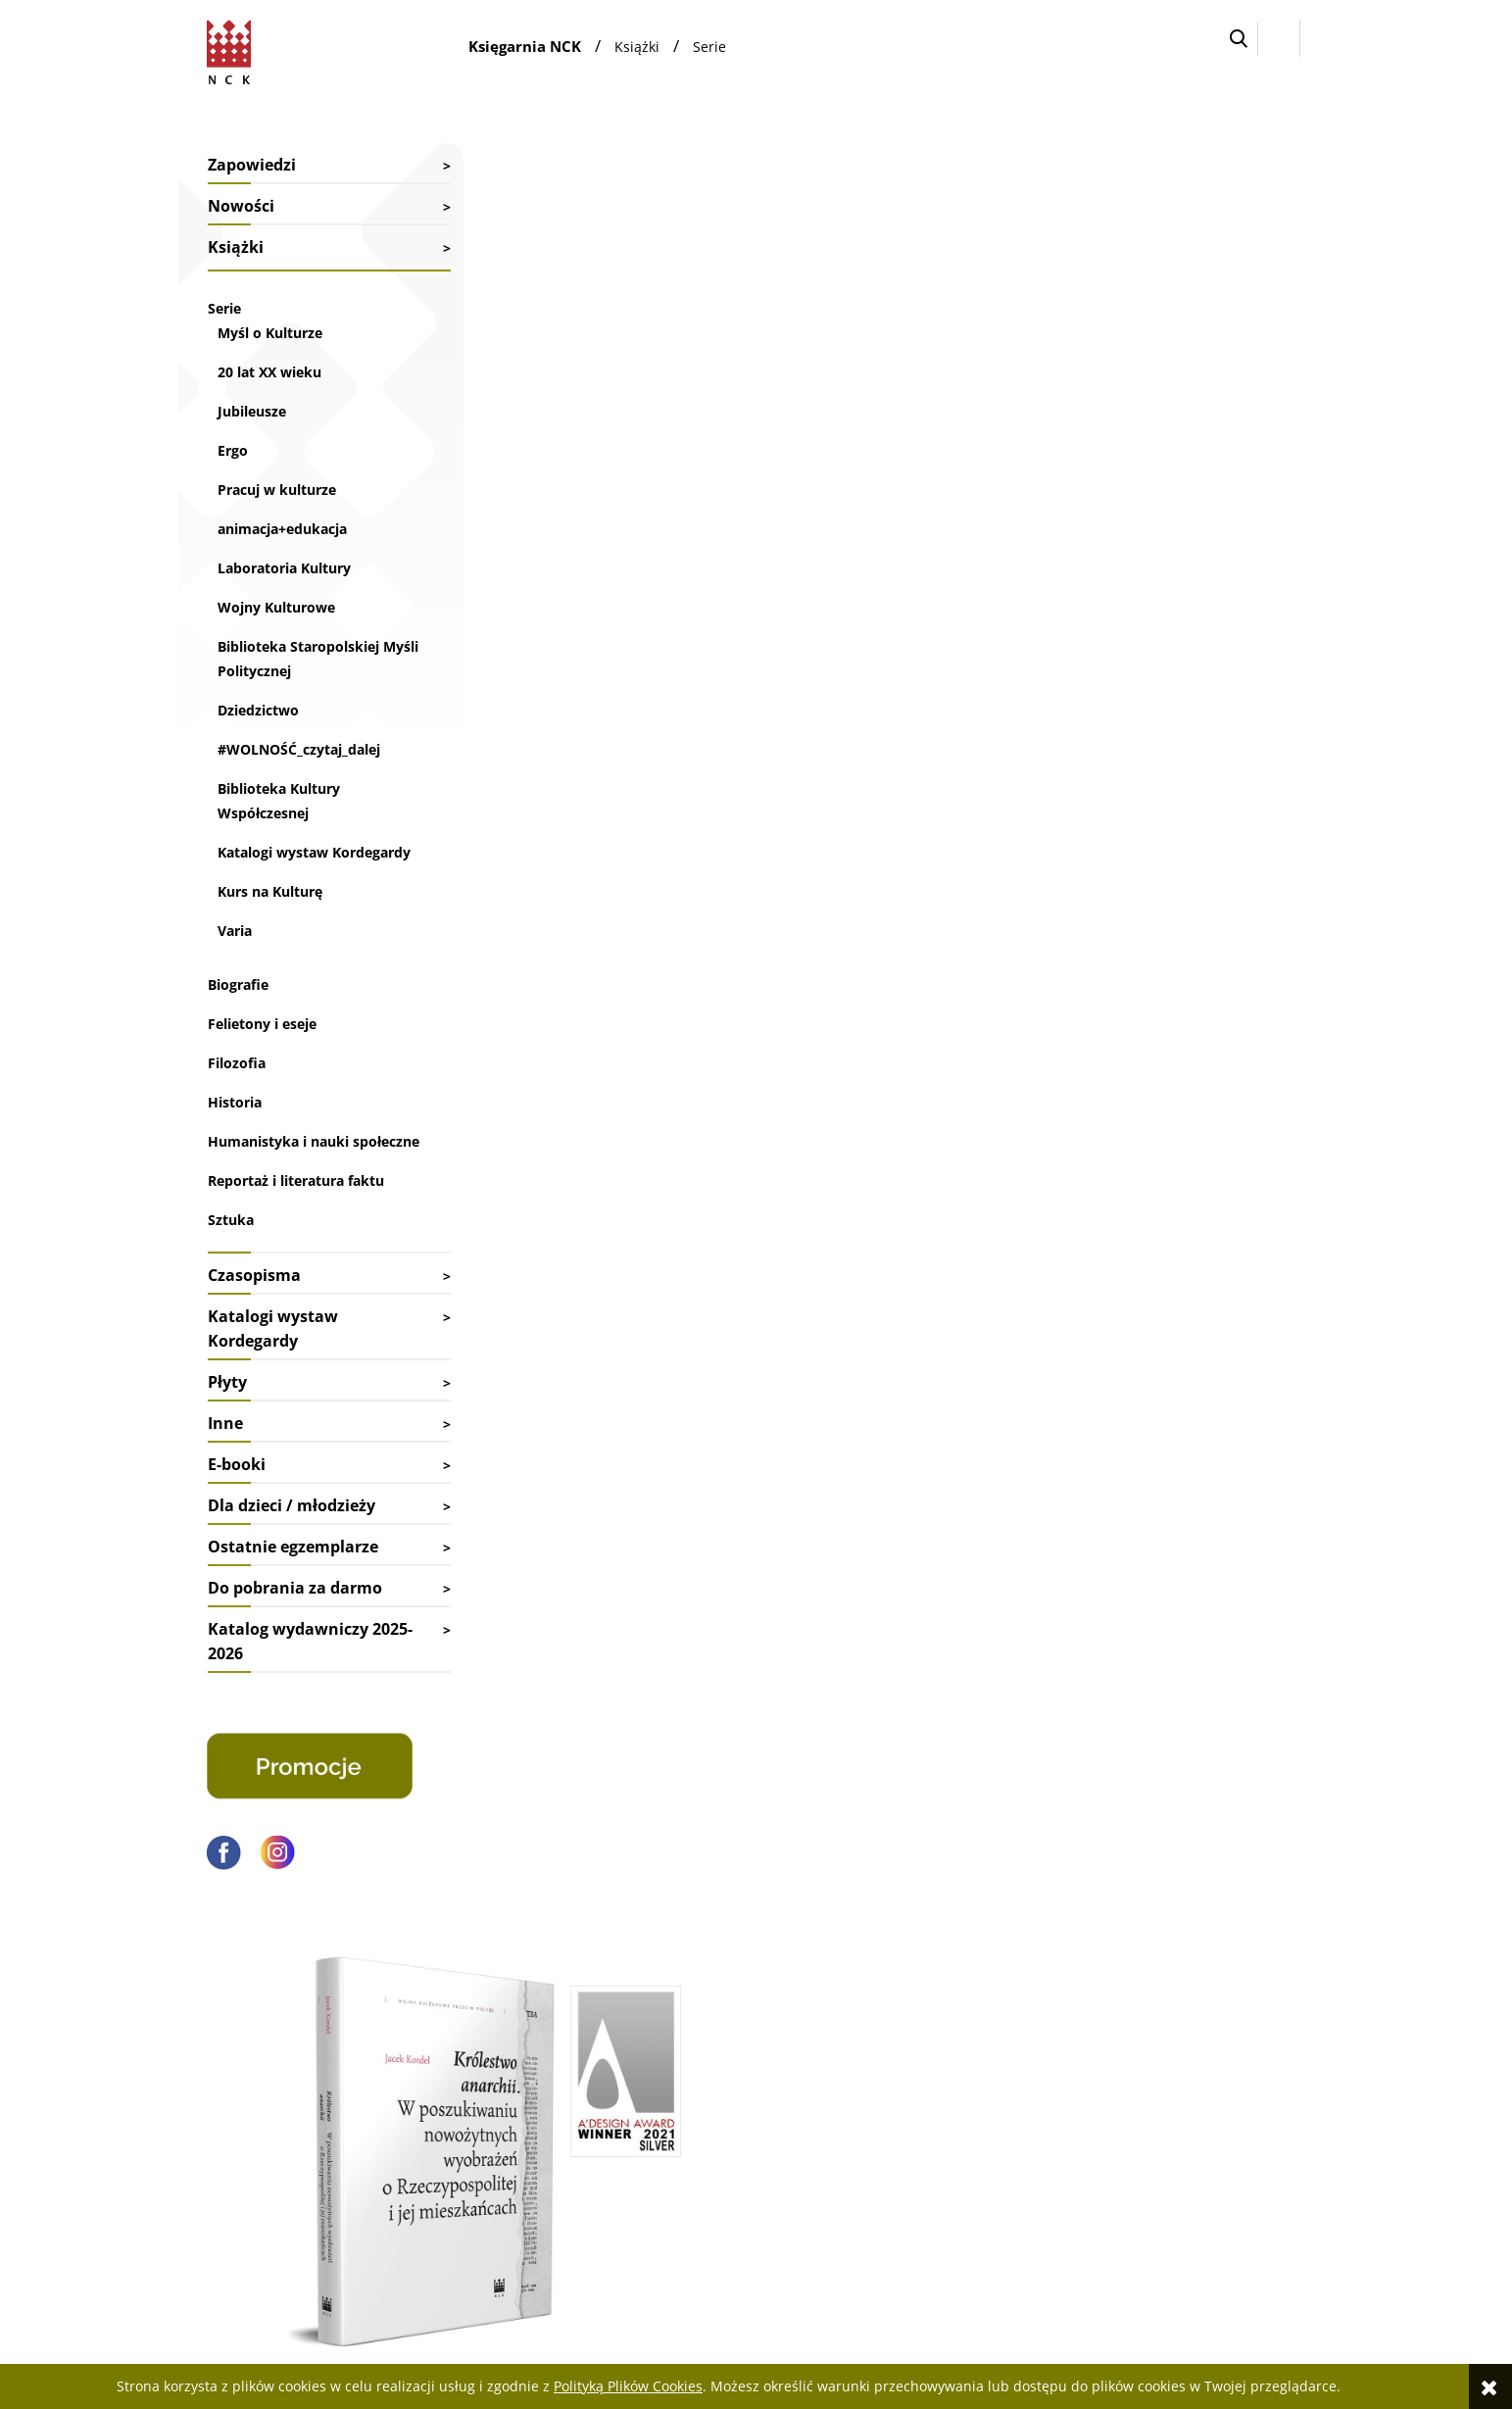 This screenshot has width=1512, height=2409. I want to click on Dostawy, so click(666, 2073).